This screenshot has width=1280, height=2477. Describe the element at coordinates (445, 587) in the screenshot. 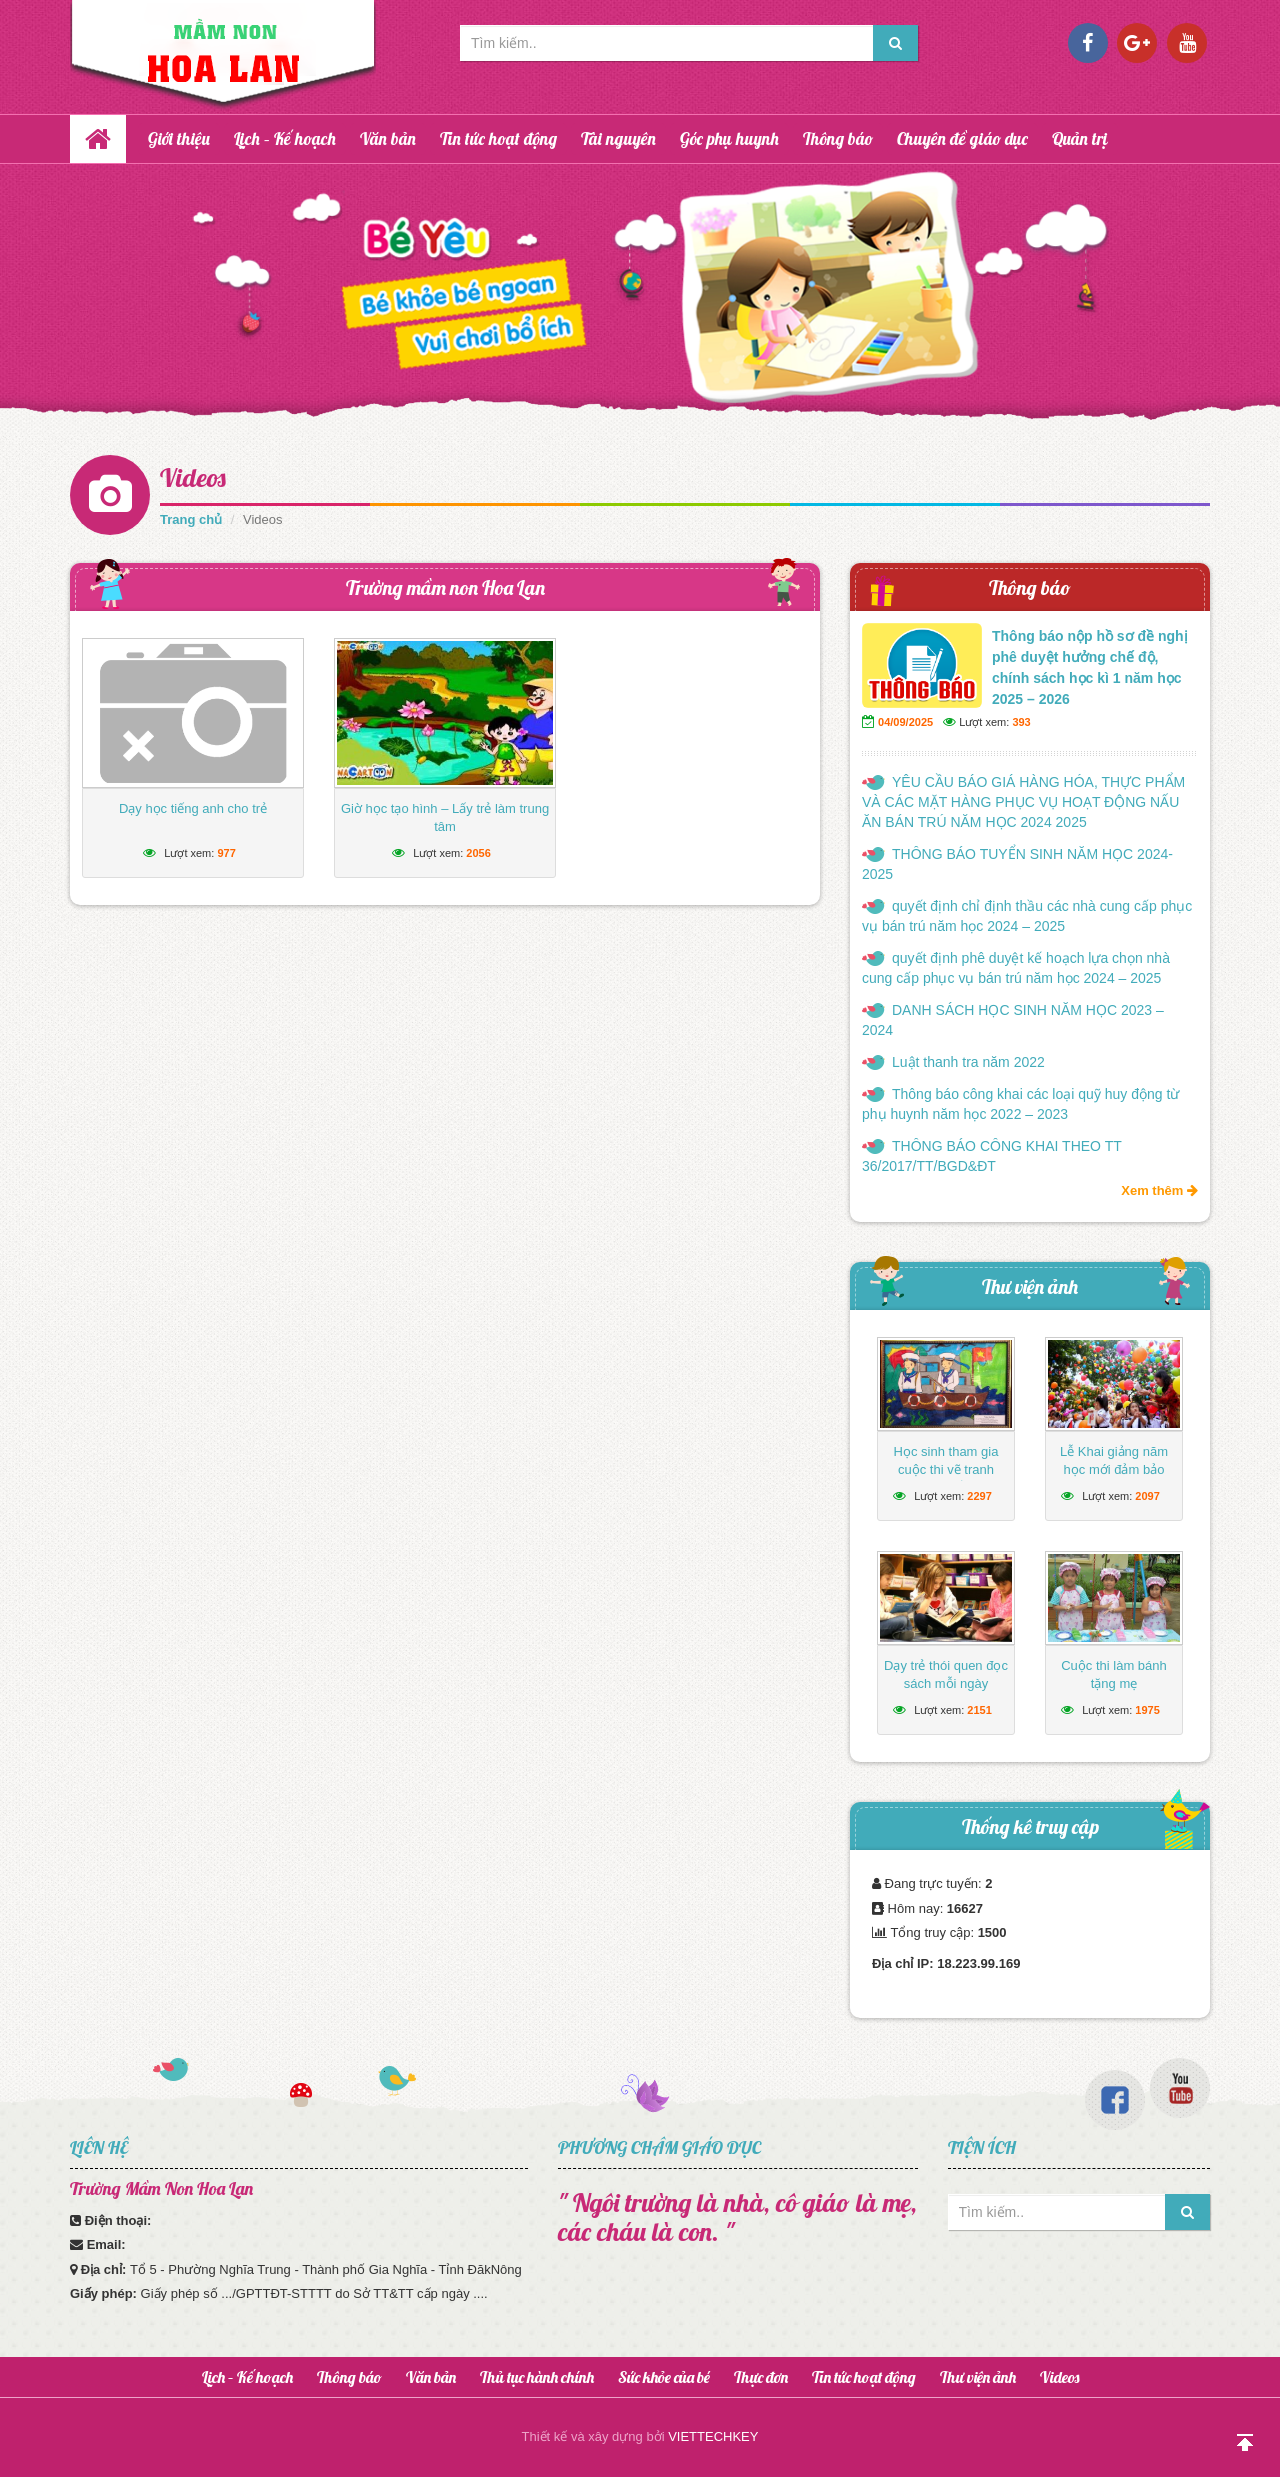

I see `Trường mầm non Hoa Lan` at that location.